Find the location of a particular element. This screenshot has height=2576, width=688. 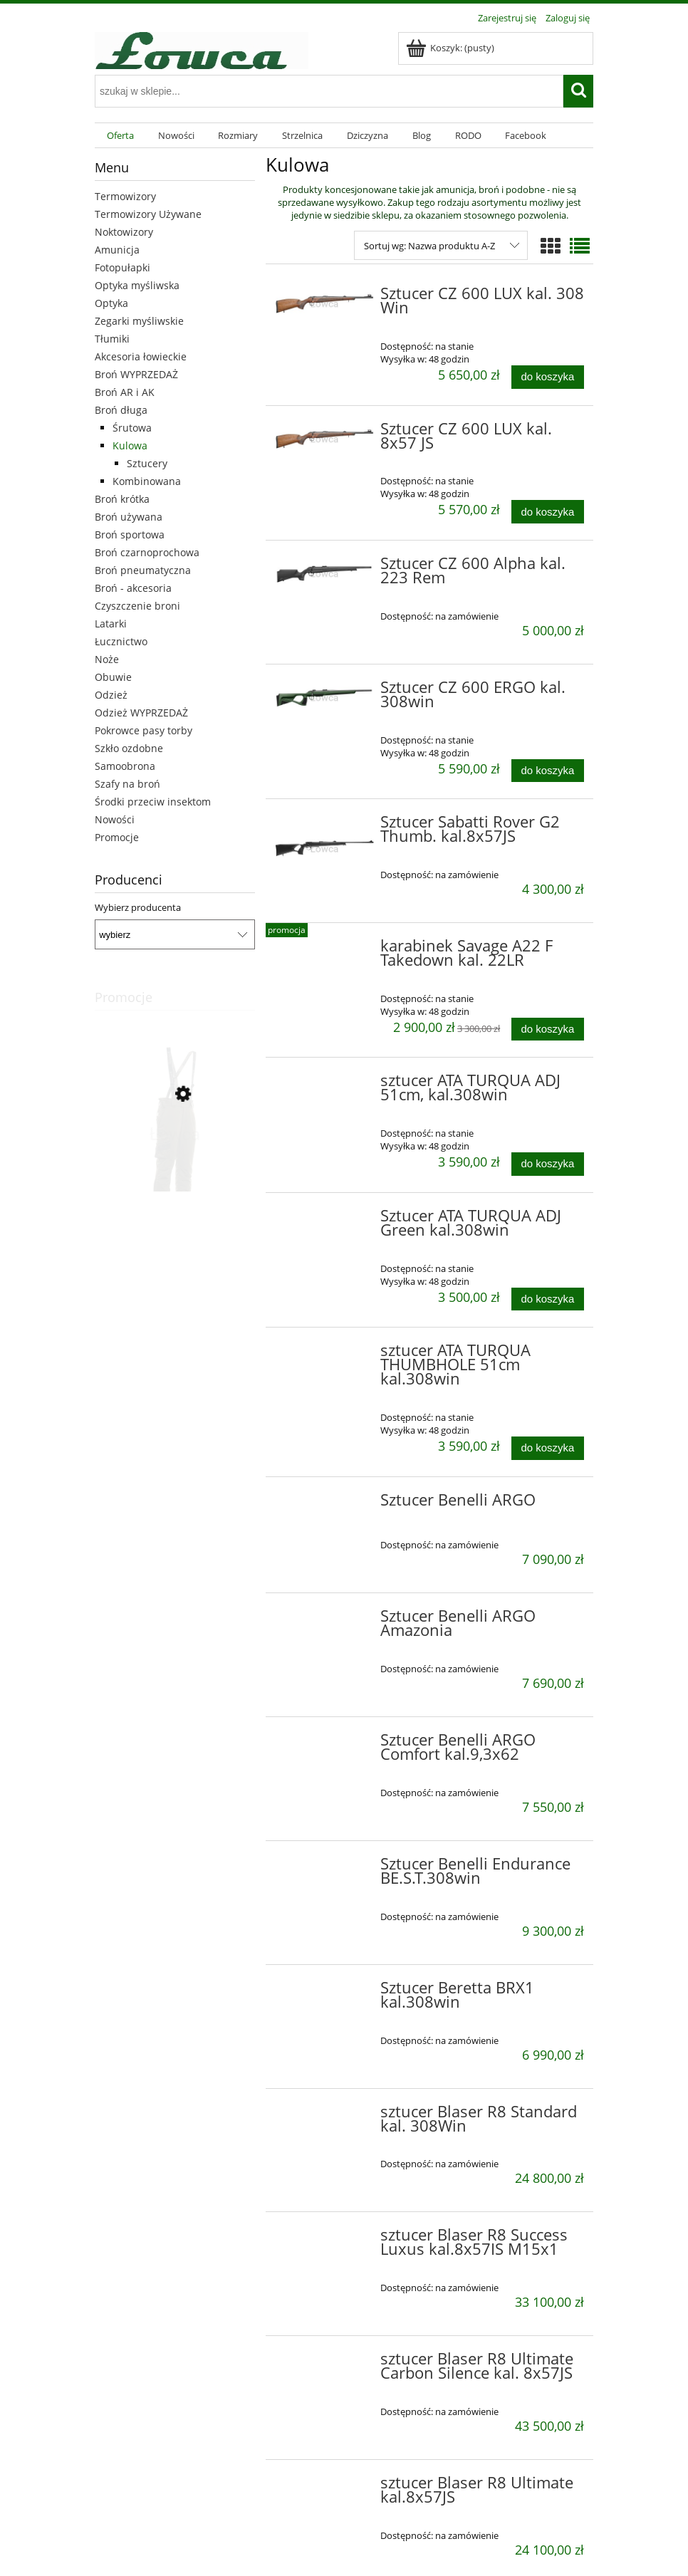

Termowizory Używane is located at coordinates (148, 214).